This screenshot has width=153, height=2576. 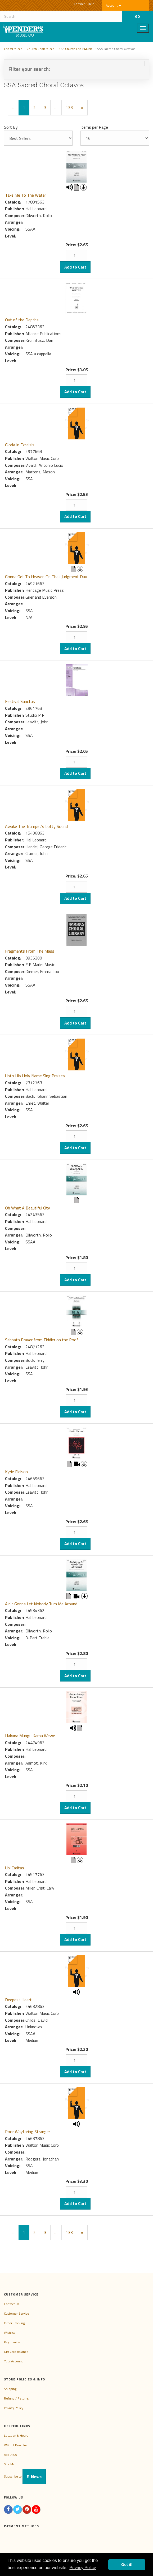 What do you see at coordinates (13, 2361) in the screenshot?
I see `Your Account` at bounding box center [13, 2361].